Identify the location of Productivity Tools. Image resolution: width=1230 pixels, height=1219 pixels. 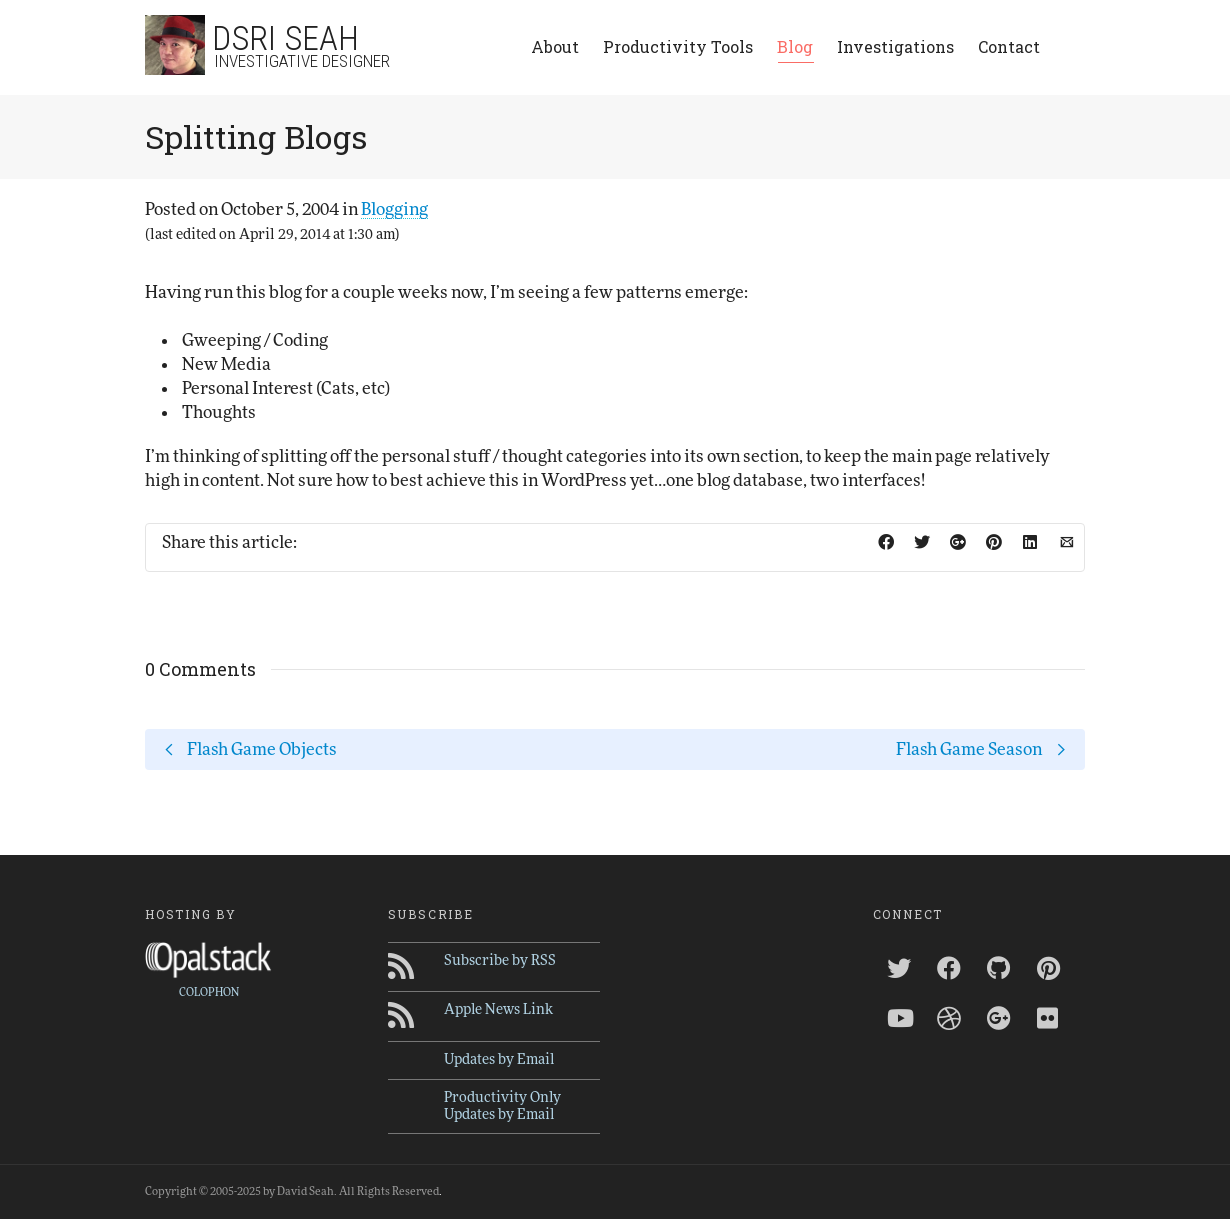
(678, 46).